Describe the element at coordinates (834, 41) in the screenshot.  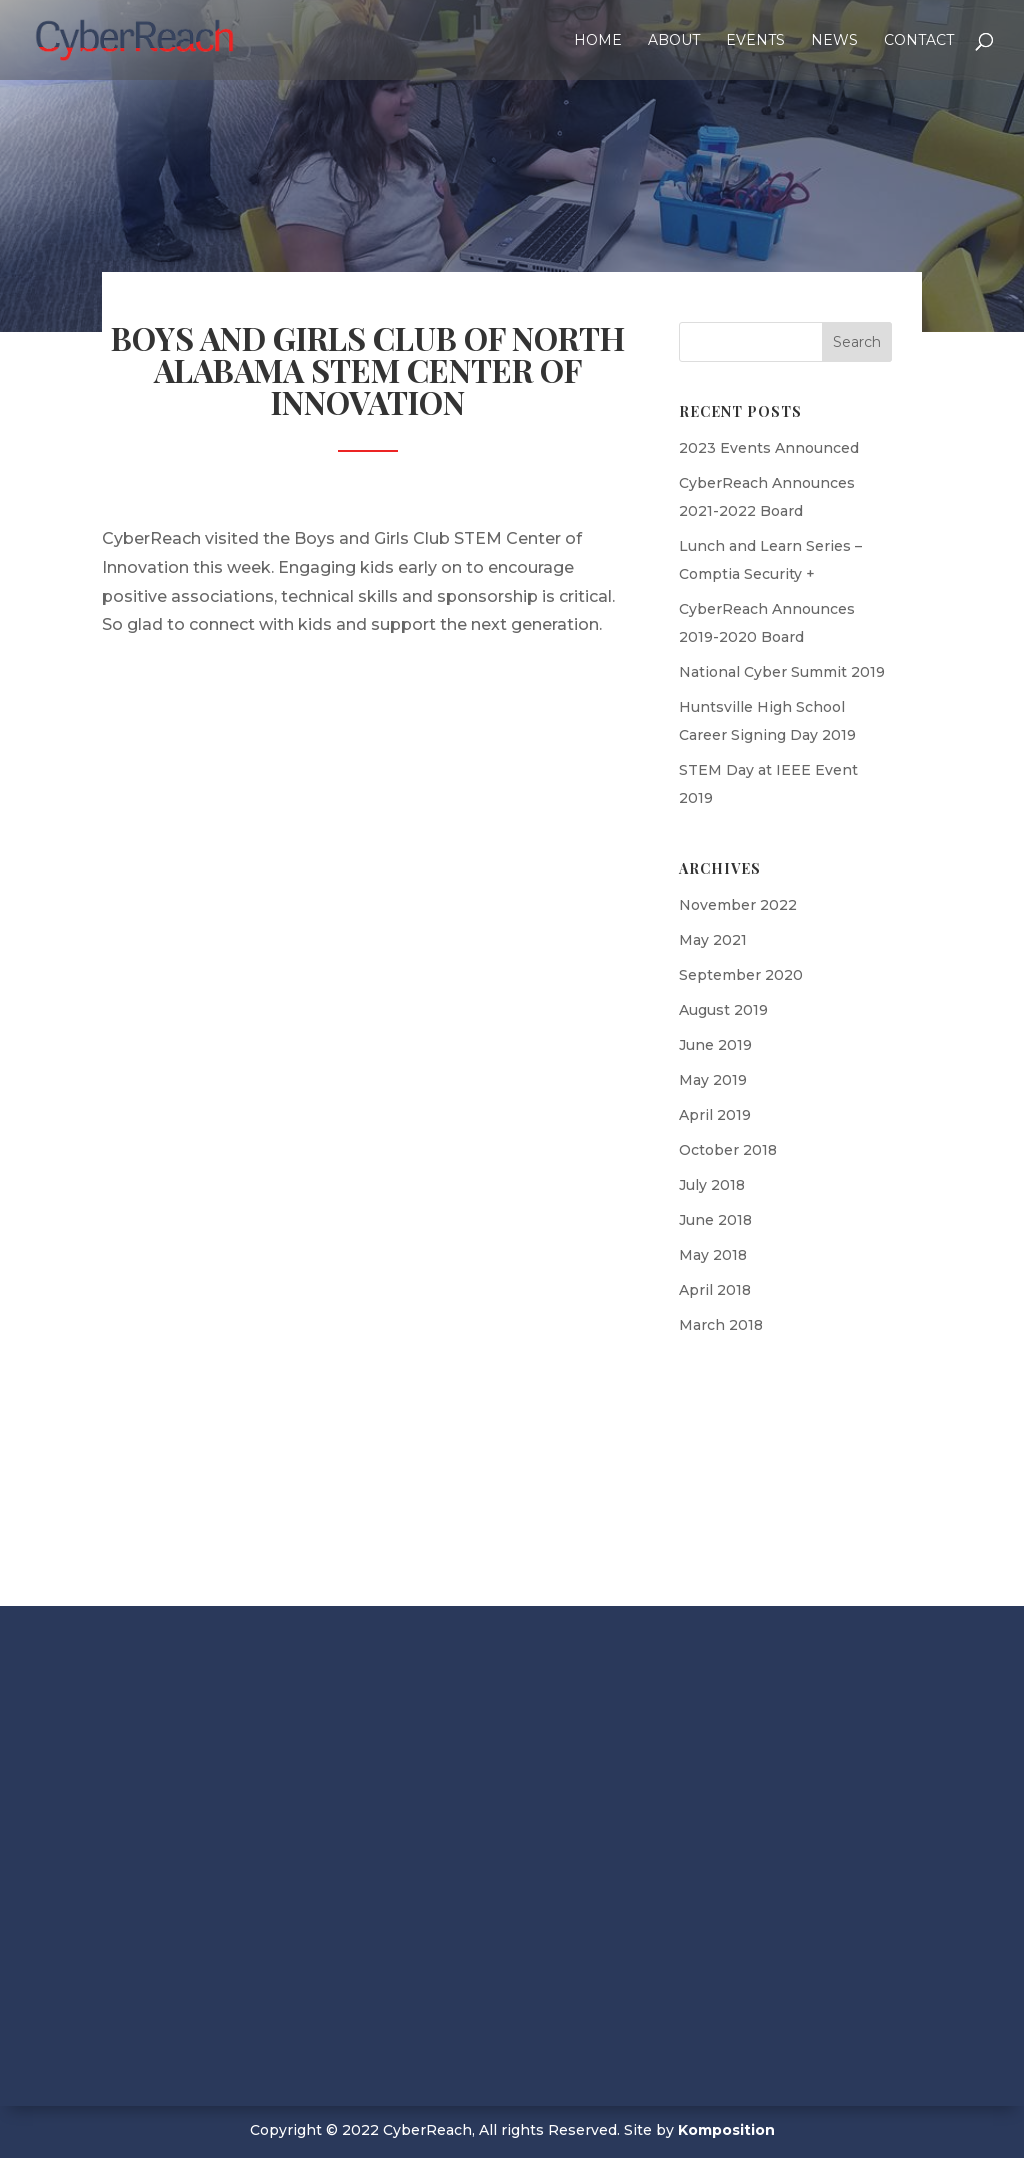
I see `News` at that location.